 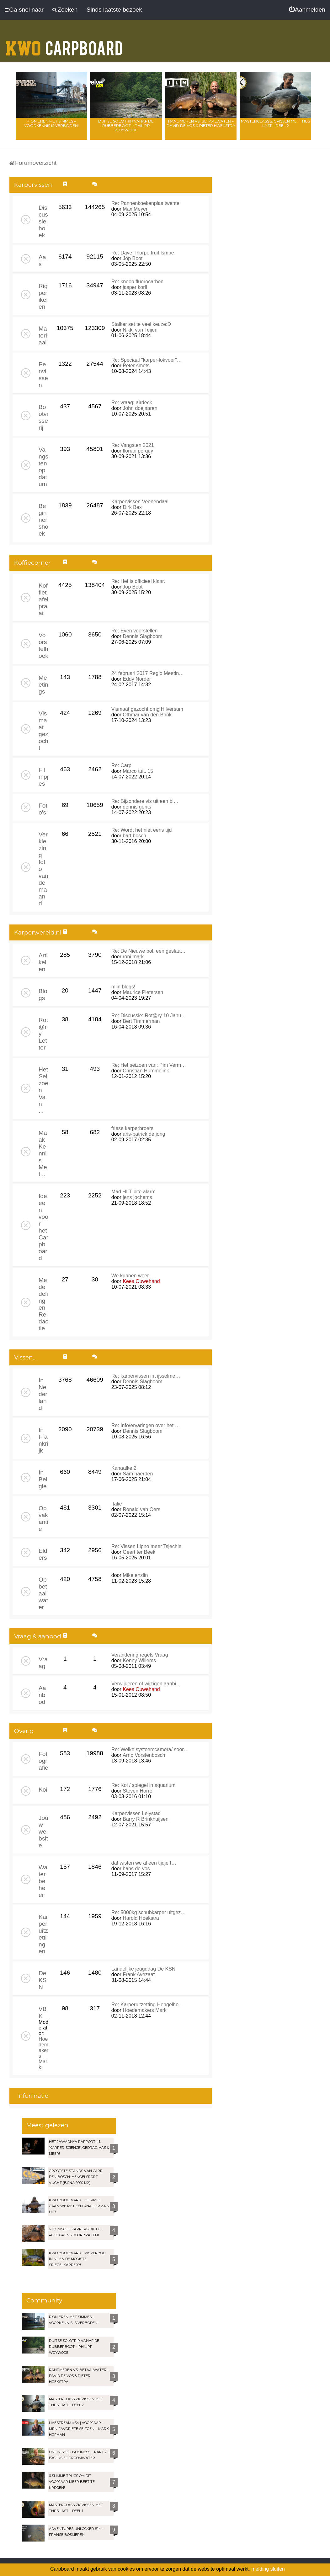 What do you see at coordinates (42, 1695) in the screenshot?
I see `Aanbod` at bounding box center [42, 1695].